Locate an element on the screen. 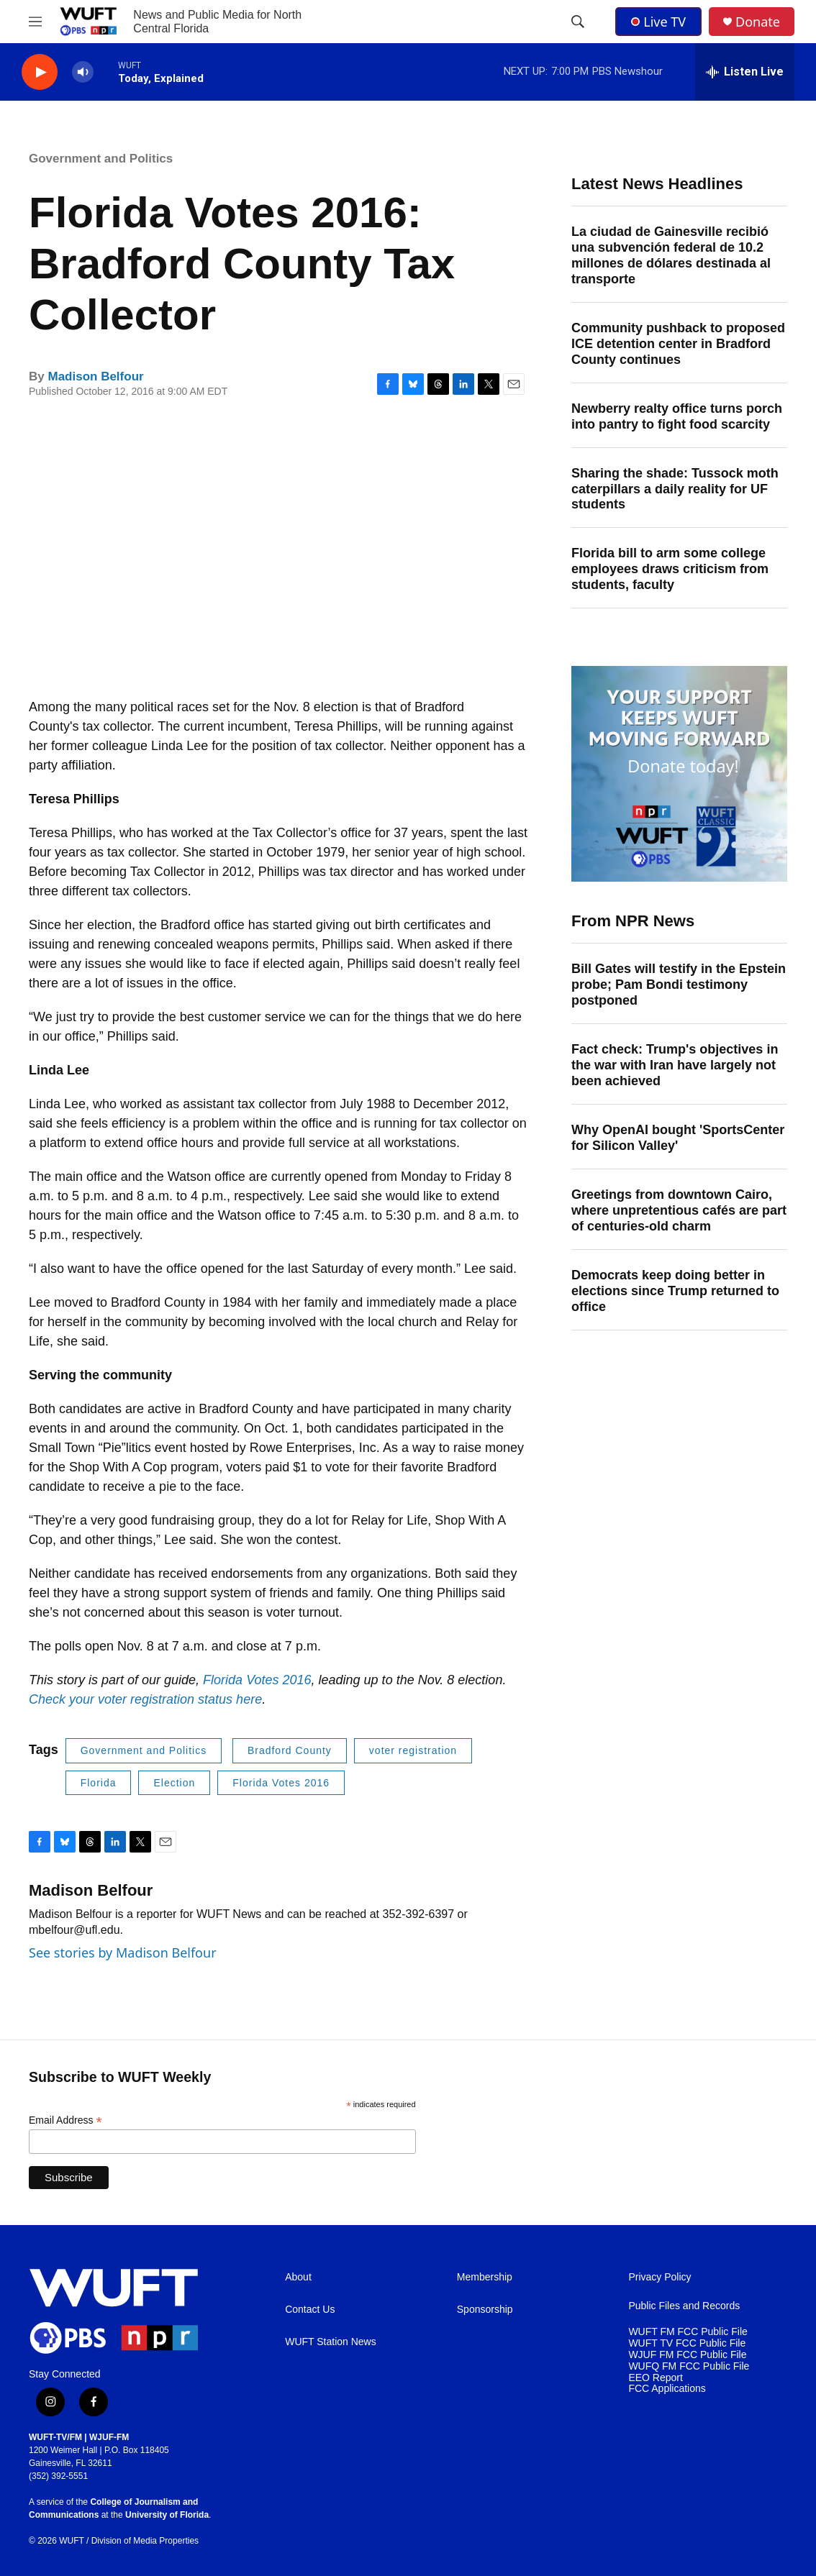 This screenshot has height=2576, width=816. WUFT Station News is located at coordinates (330, 2342).